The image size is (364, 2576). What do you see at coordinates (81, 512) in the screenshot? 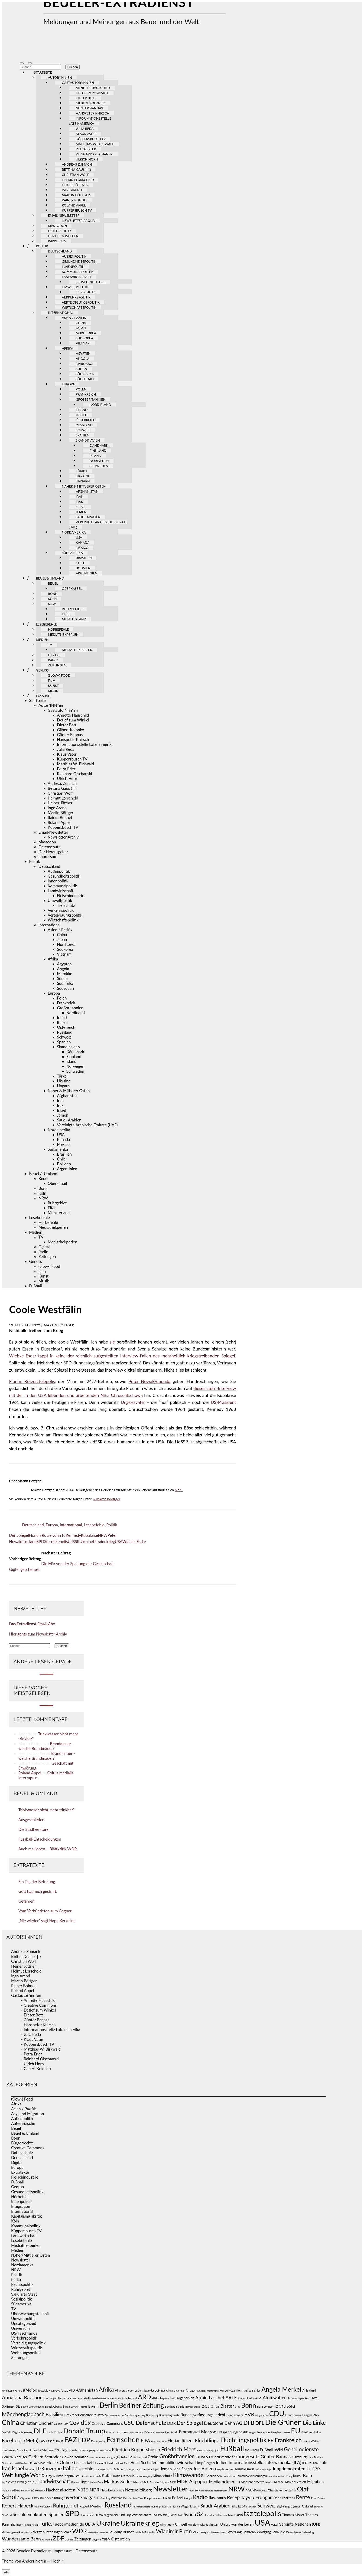
I see `Jemen` at bounding box center [81, 512].